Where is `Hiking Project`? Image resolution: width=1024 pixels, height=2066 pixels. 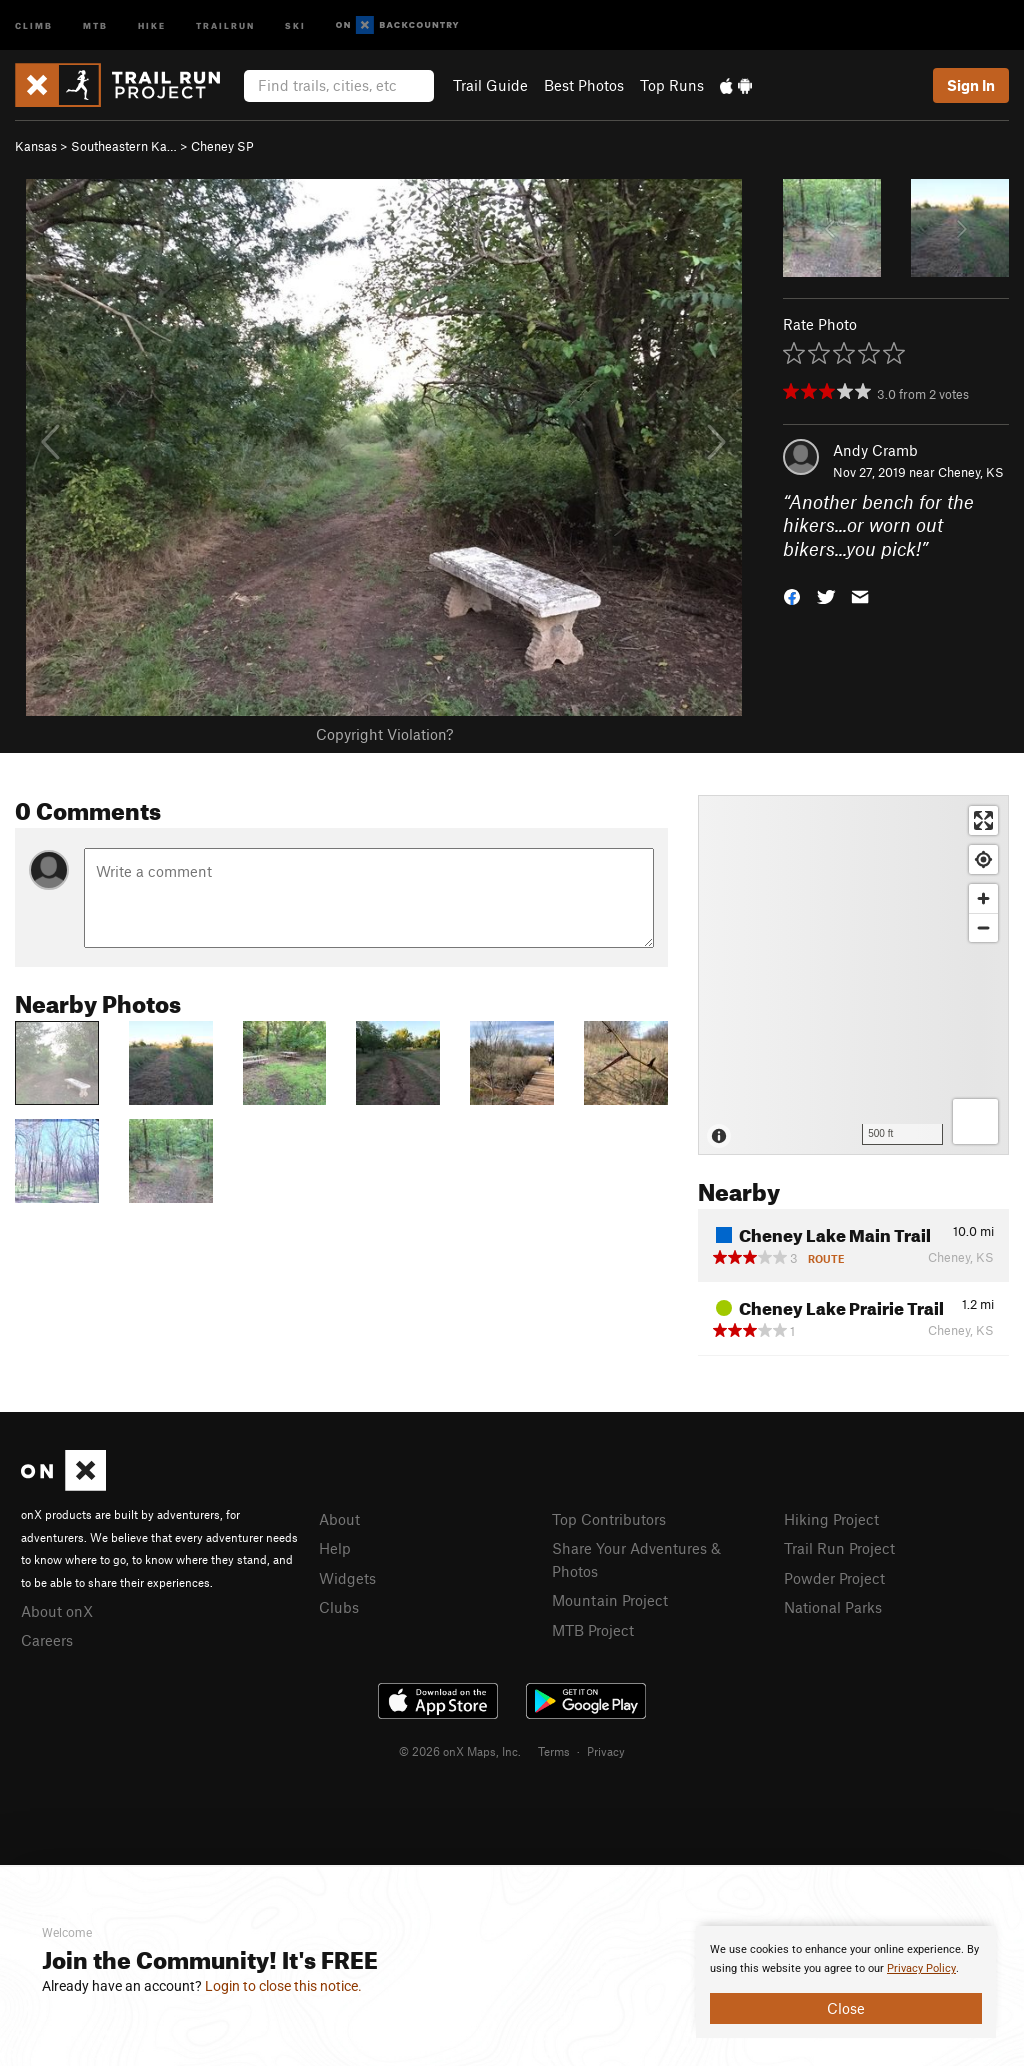 Hiking Project is located at coordinates (831, 1519).